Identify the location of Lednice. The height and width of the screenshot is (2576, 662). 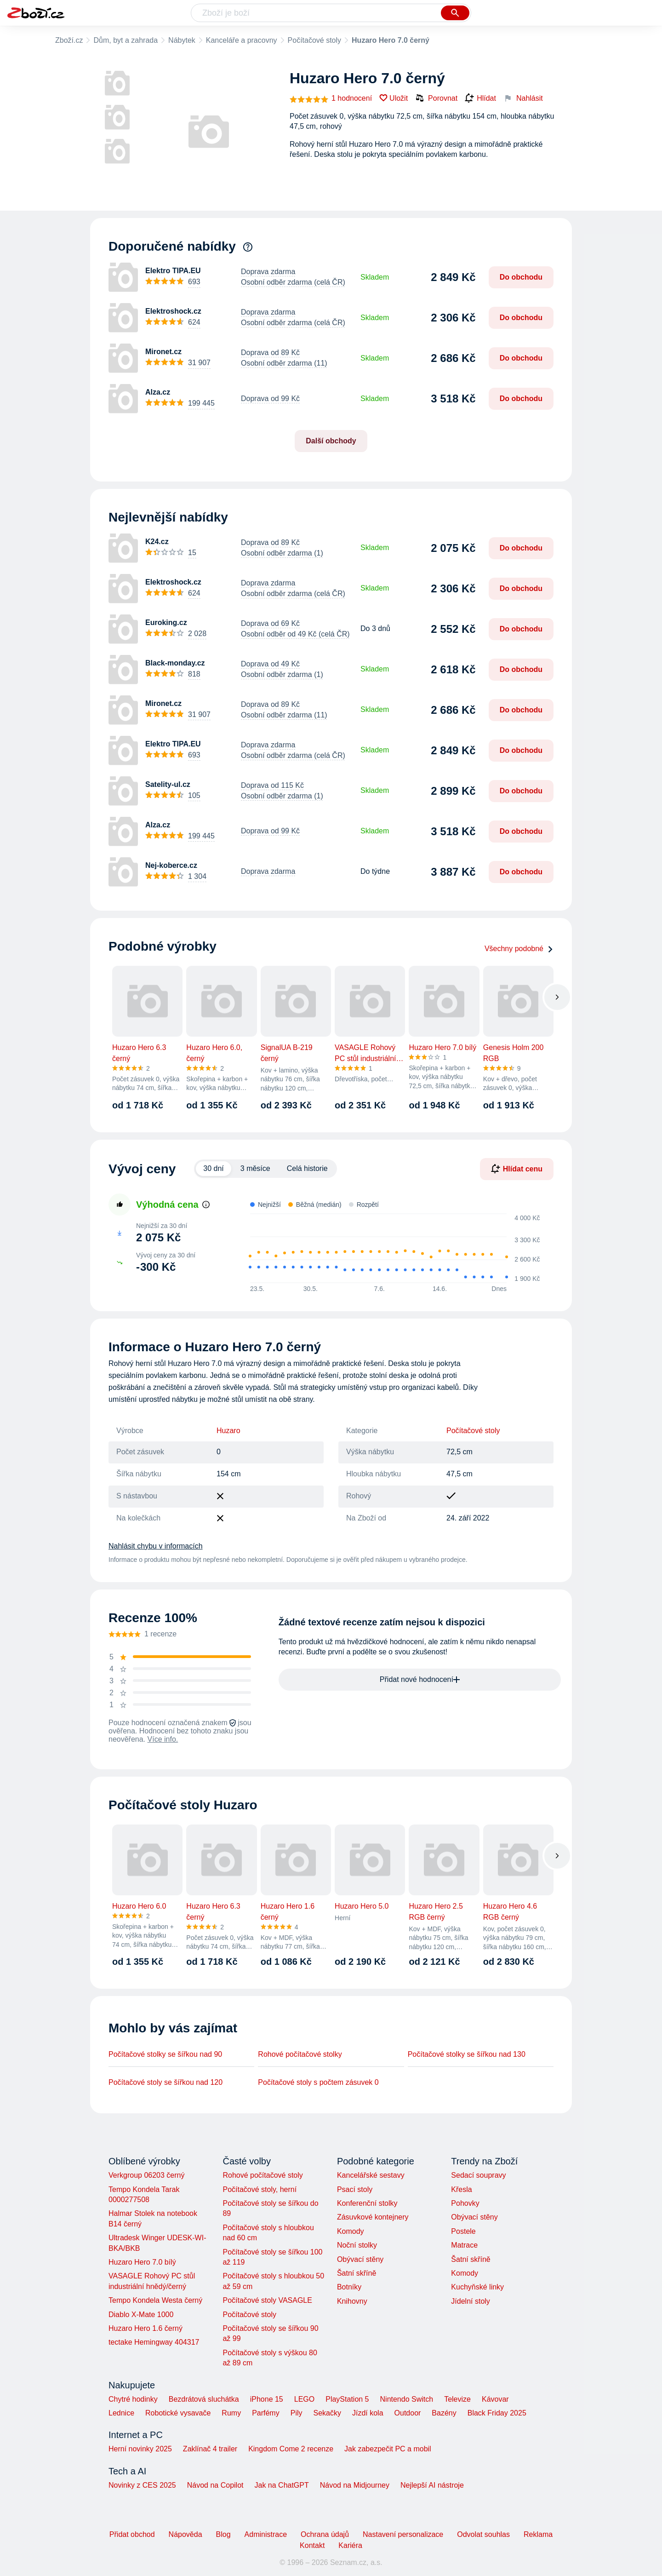
(121, 2413).